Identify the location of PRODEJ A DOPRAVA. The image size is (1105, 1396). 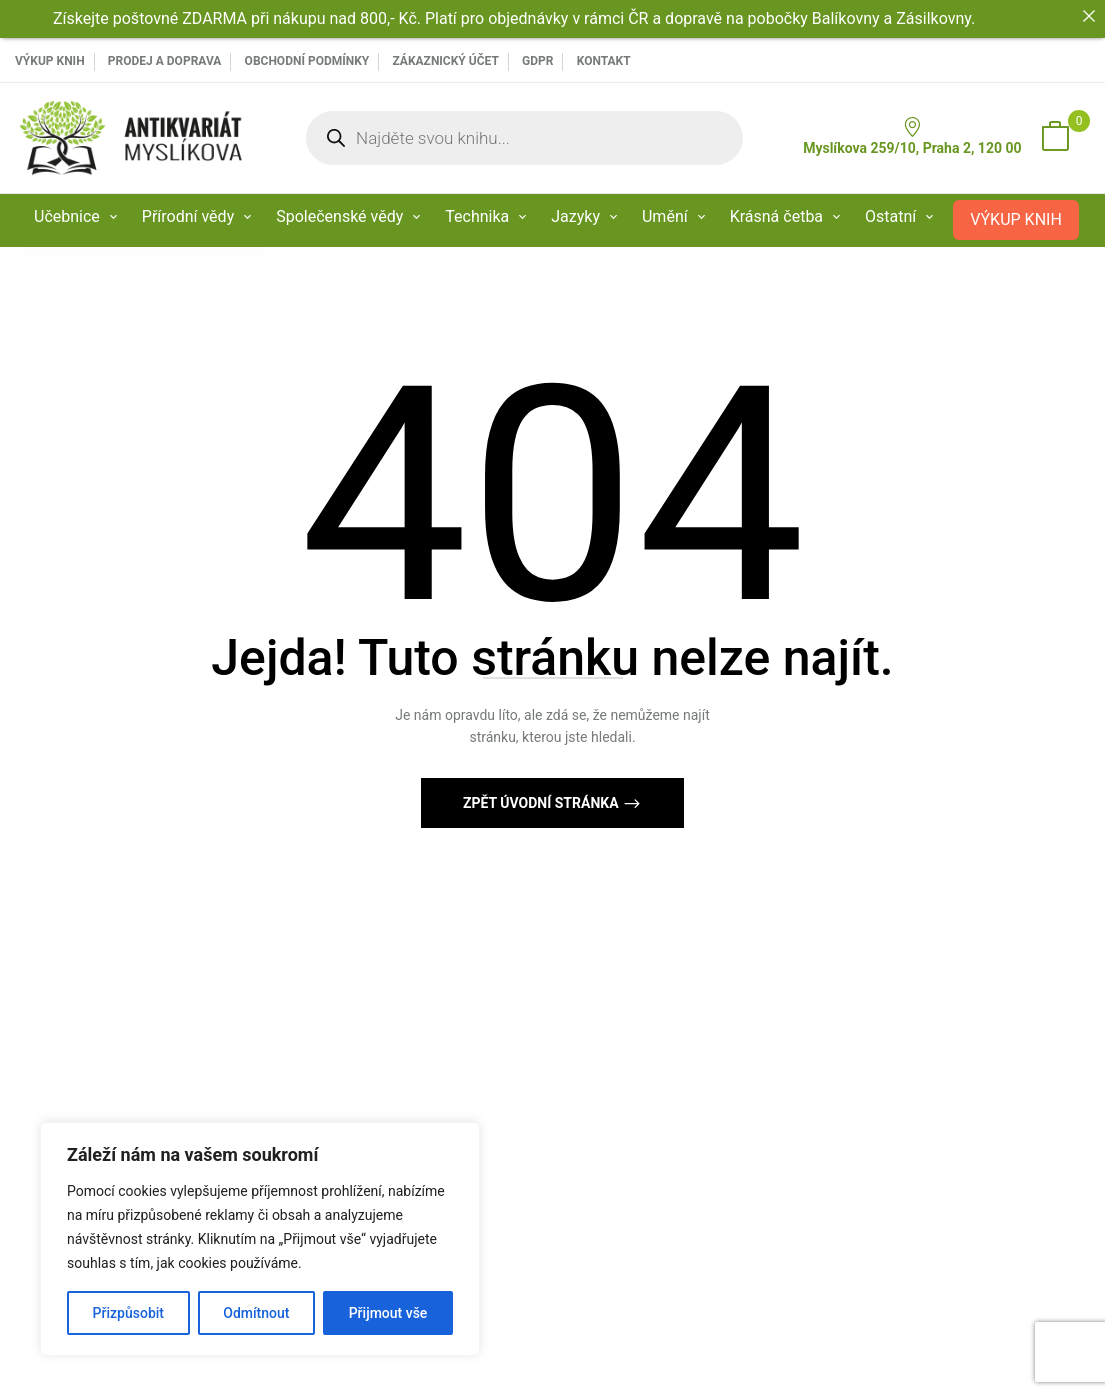
(165, 61).